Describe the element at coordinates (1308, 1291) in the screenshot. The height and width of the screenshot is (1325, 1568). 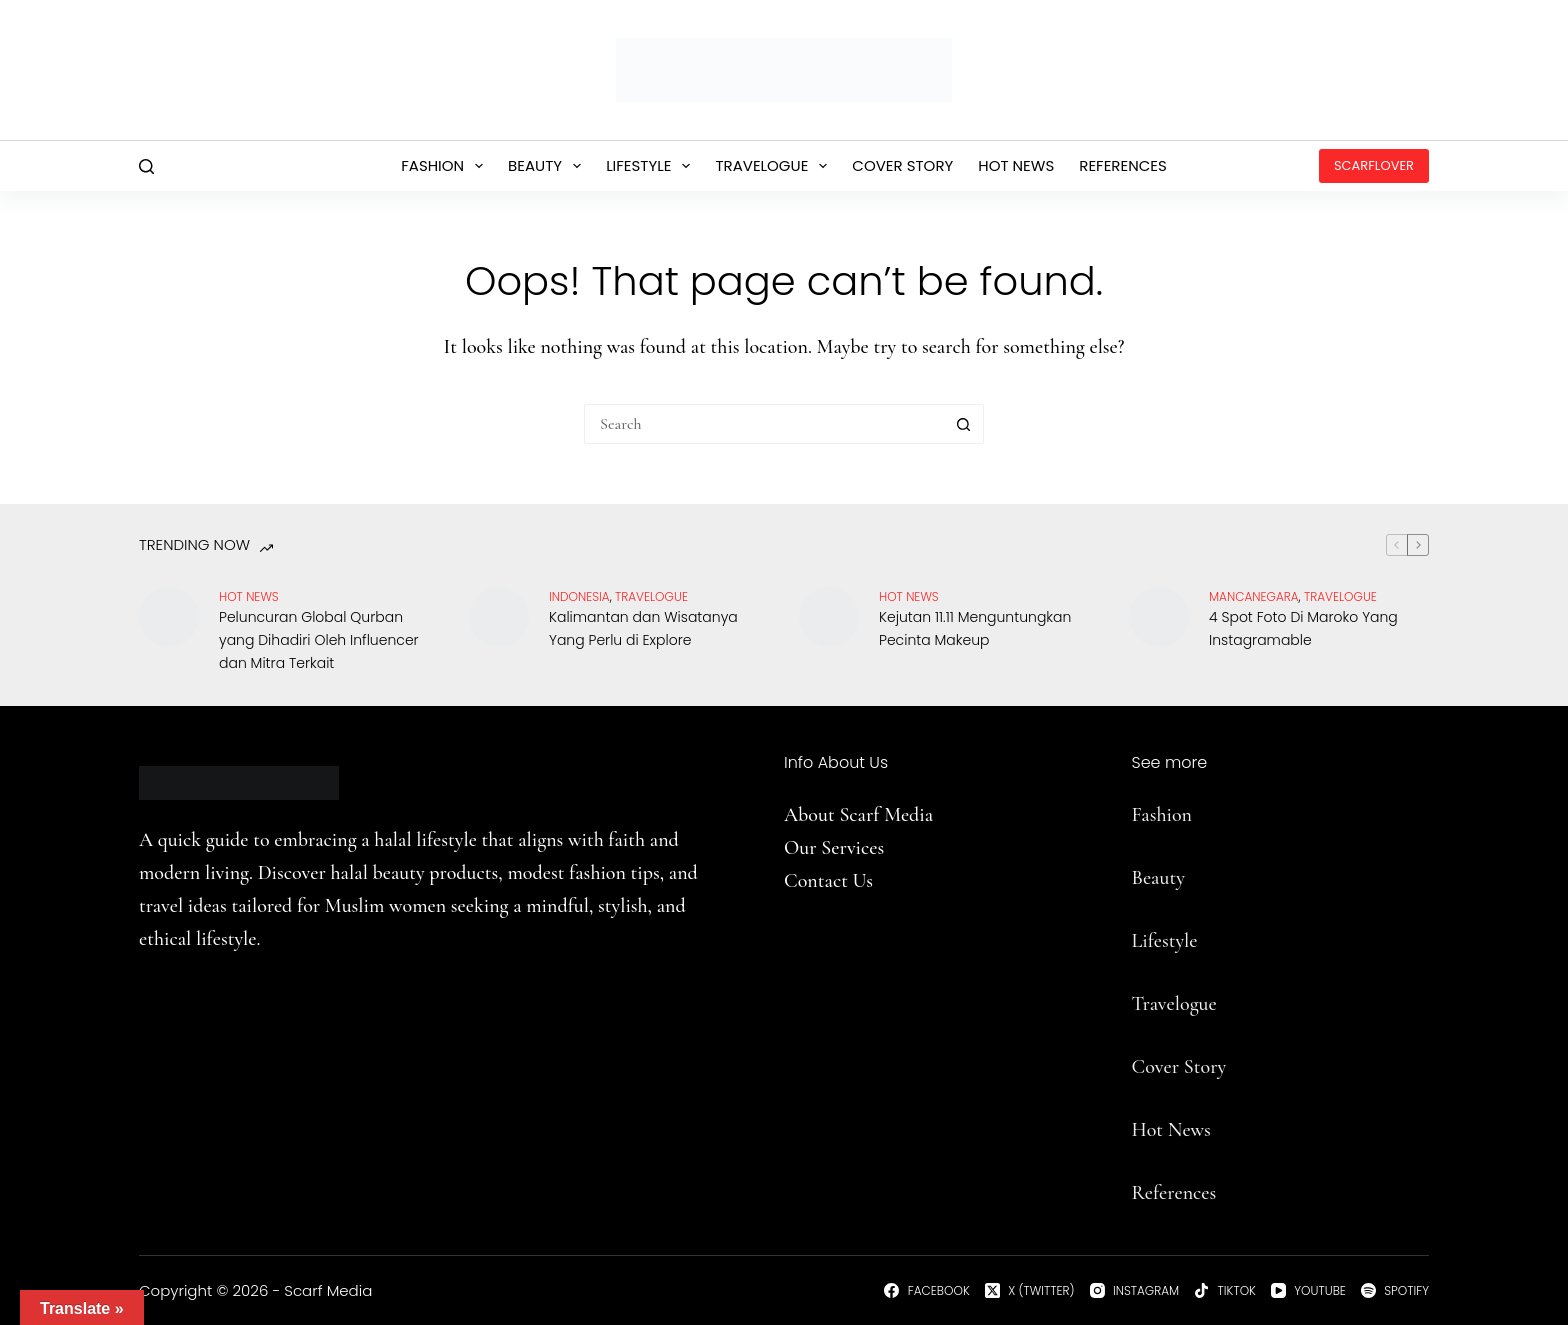
I see `[YouTube]` at that location.